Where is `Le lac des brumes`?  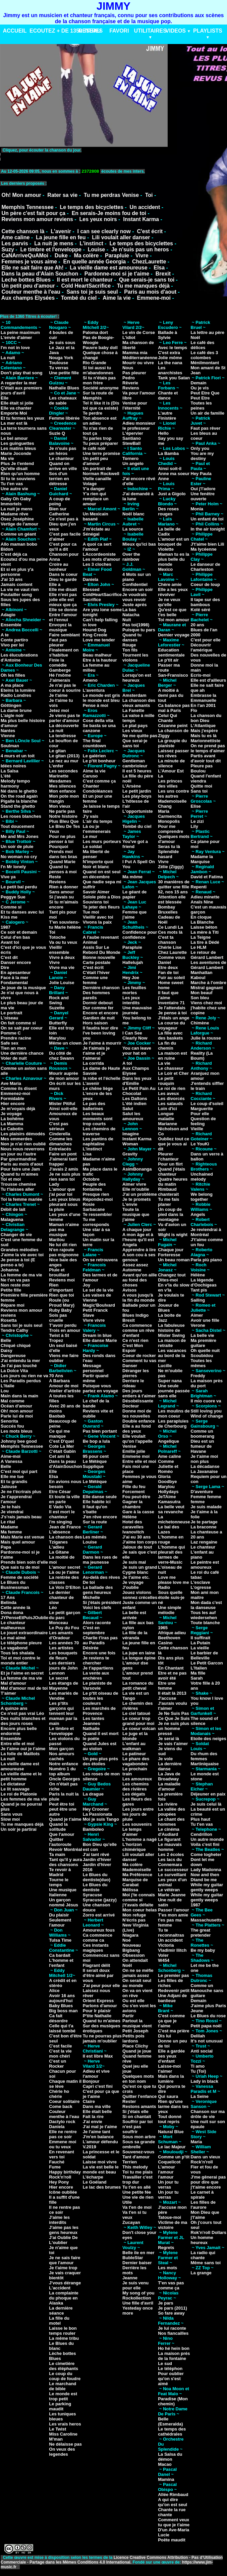 Le lac des brumes is located at coordinates (102, 2187).